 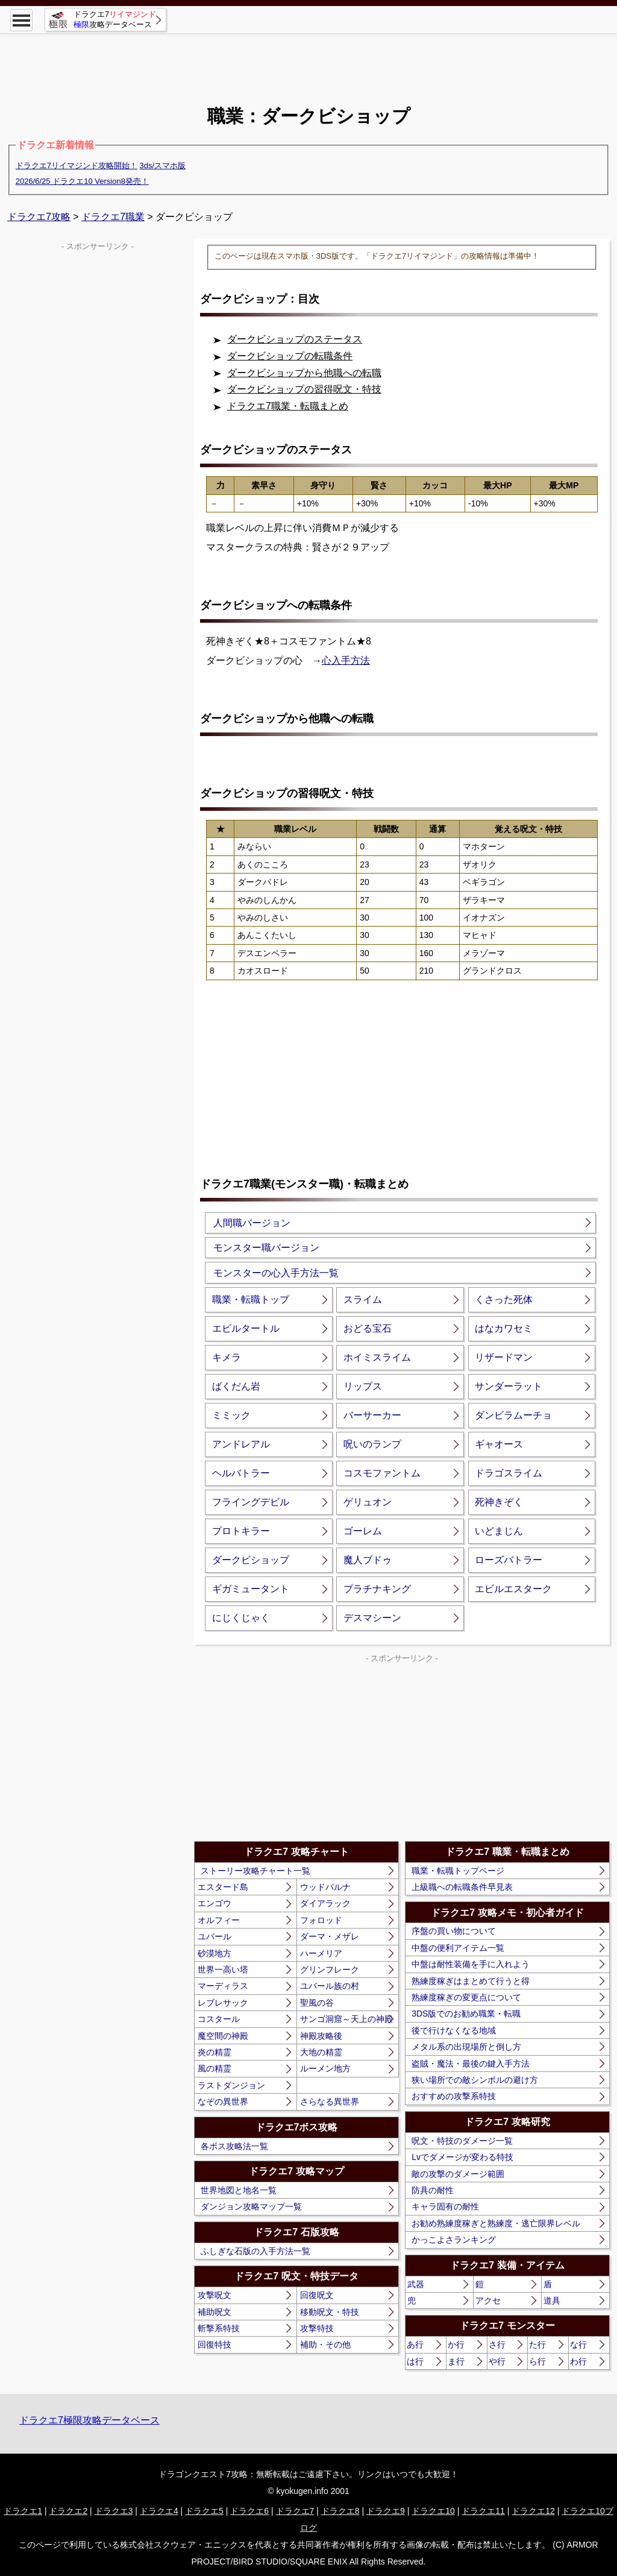 I want to click on ドラクエ3, so click(x=114, y=2511).